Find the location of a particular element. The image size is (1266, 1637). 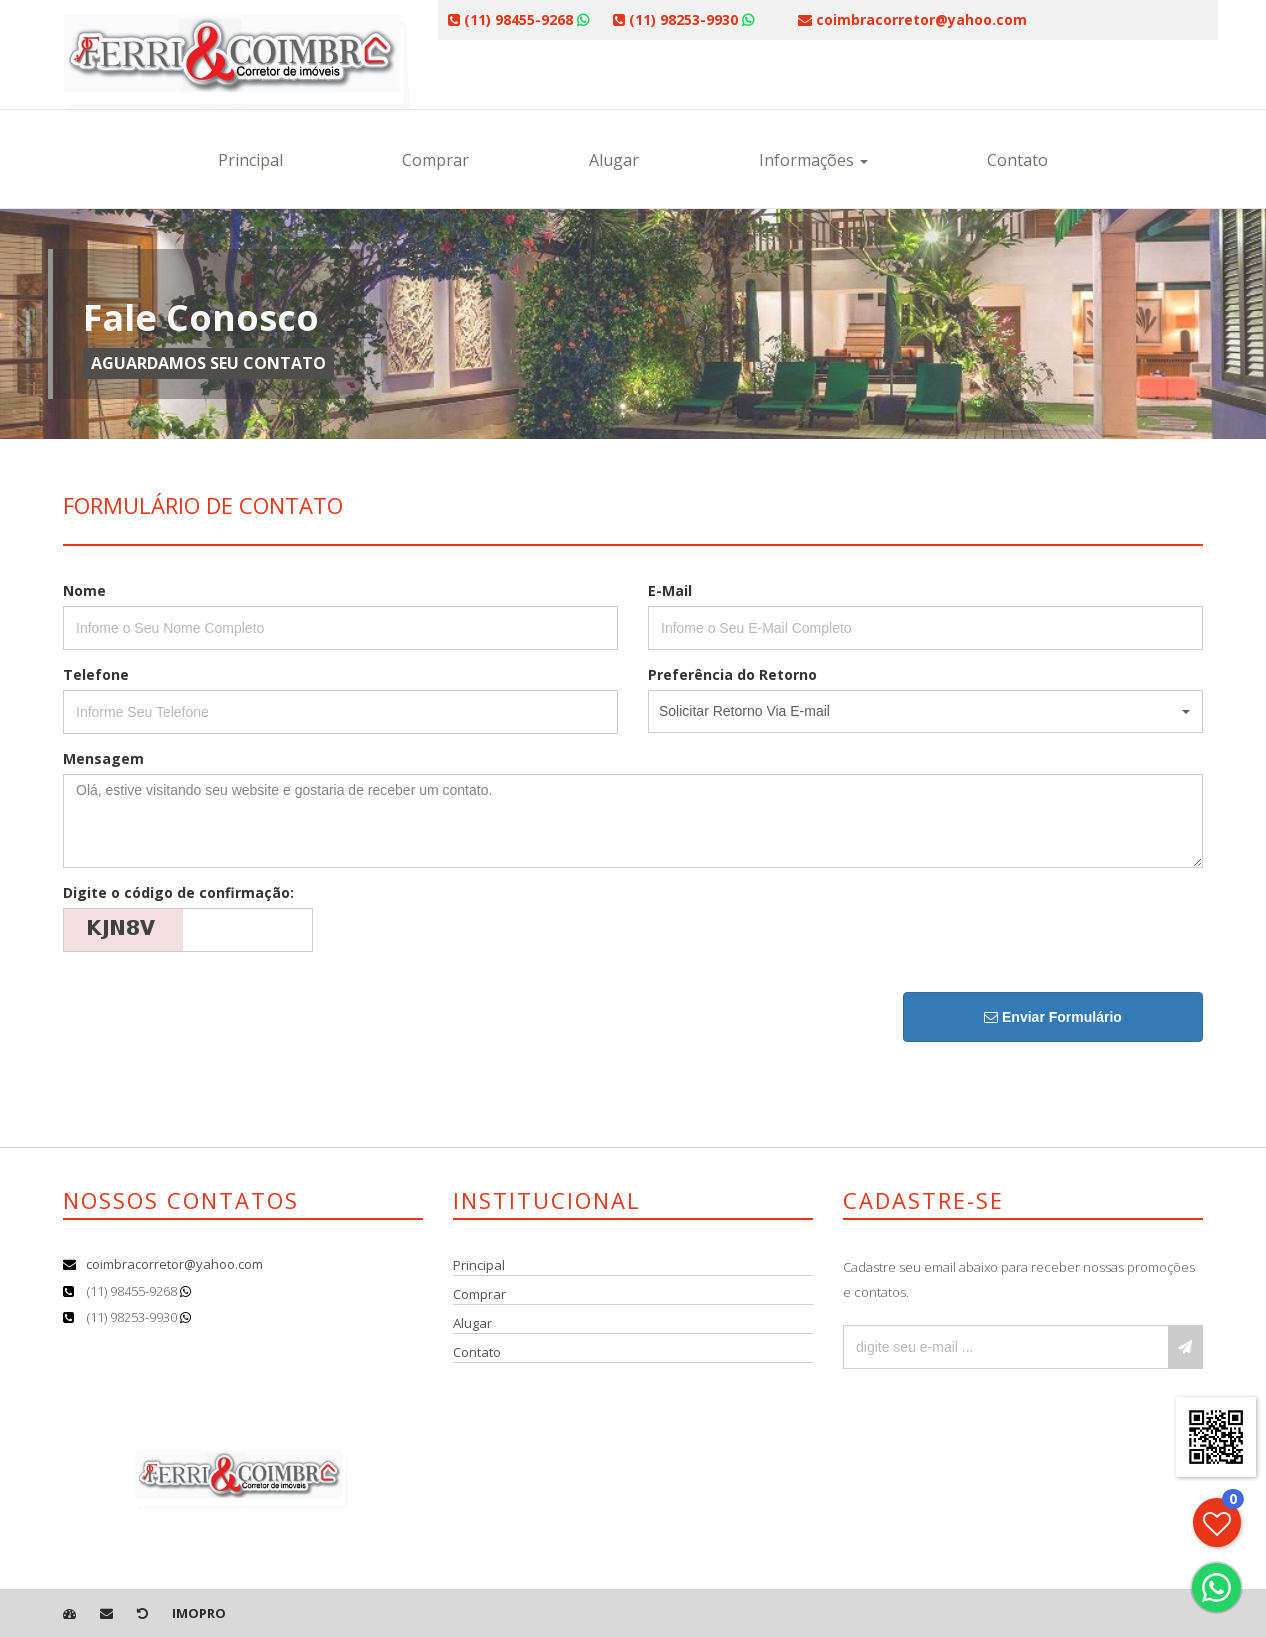

coimbracorretor@yahoo.com is located at coordinates (174, 1264).